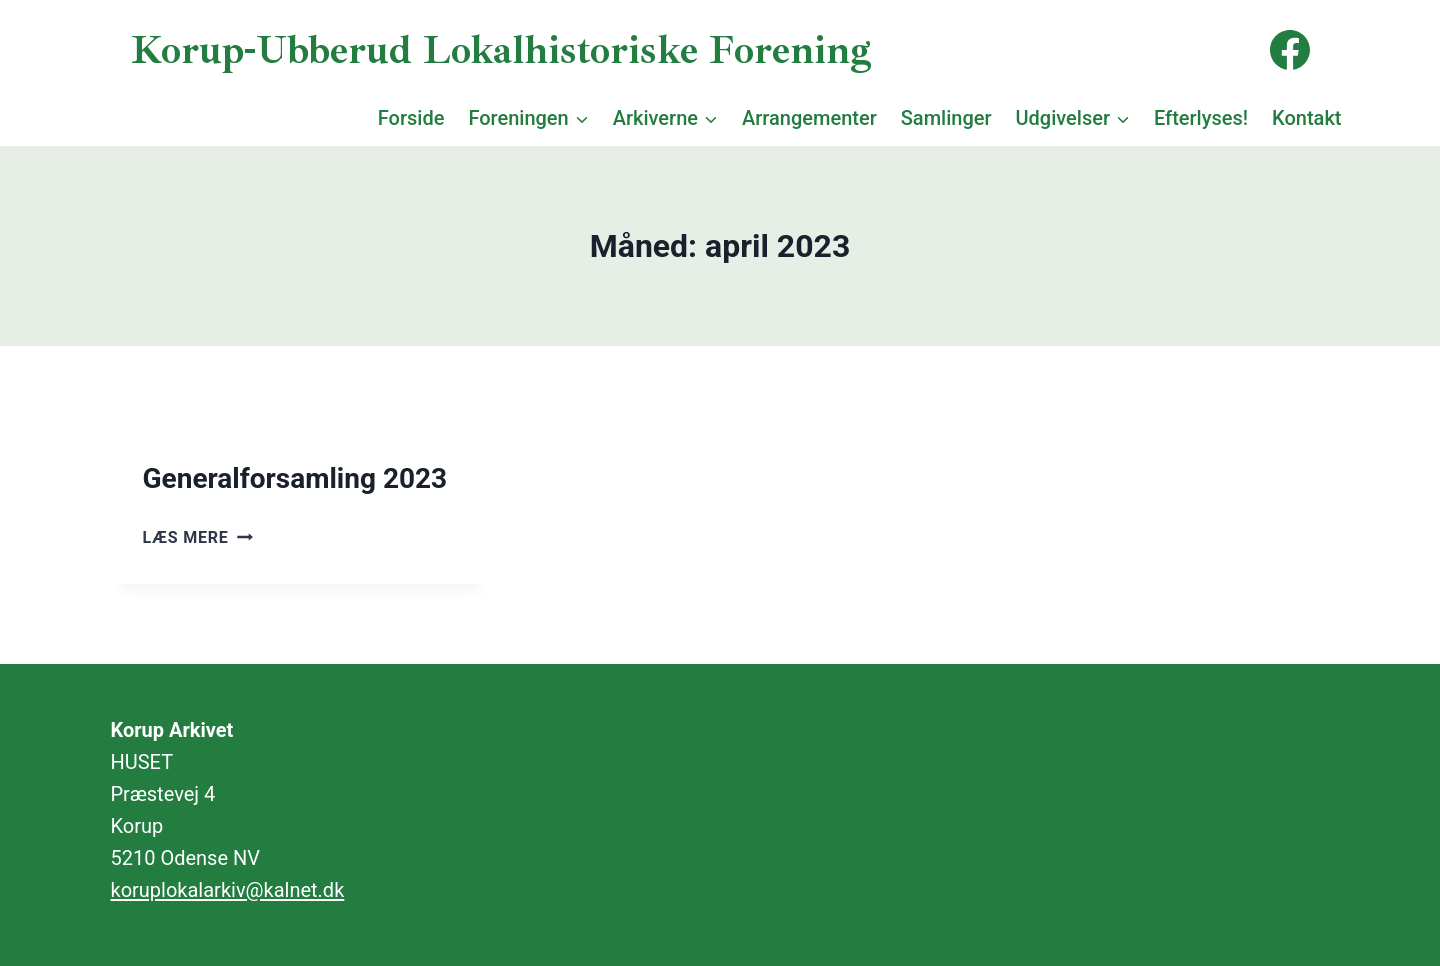 Image resolution: width=1440 pixels, height=966 pixels. What do you see at coordinates (1290, 50) in the screenshot?
I see `[Facebook]` at bounding box center [1290, 50].